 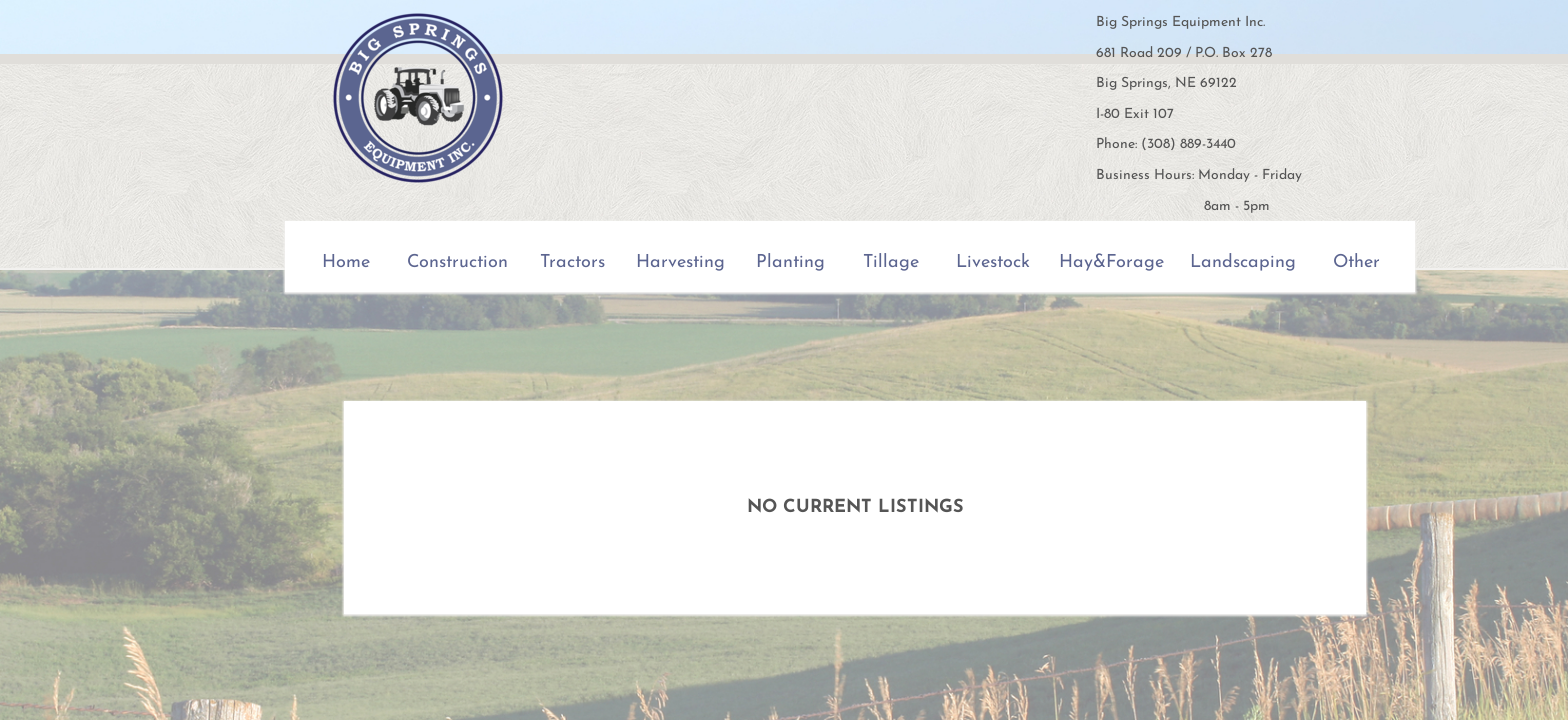 I want to click on Tillage, so click(x=891, y=262).